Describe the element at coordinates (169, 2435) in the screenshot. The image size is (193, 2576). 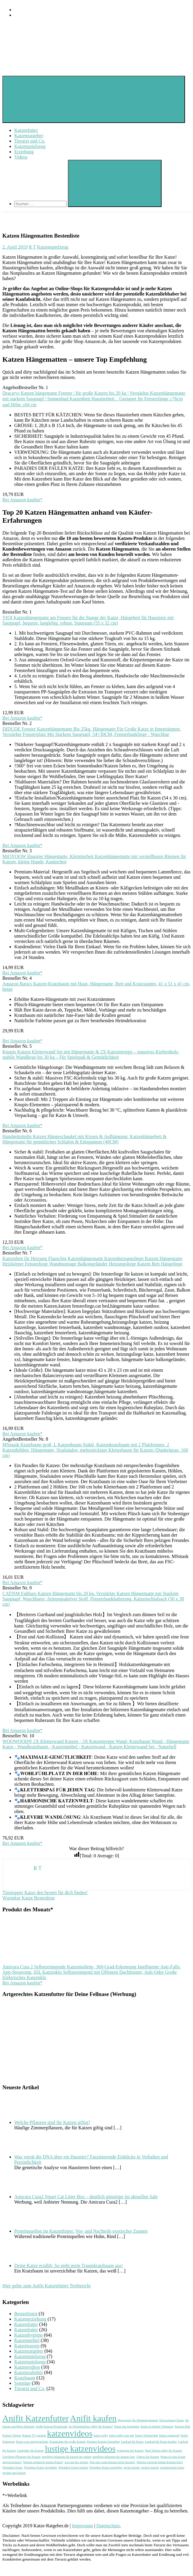
I see `Katze schnarcht [Katze schnarcht (1 Eintrag)]` at that location.